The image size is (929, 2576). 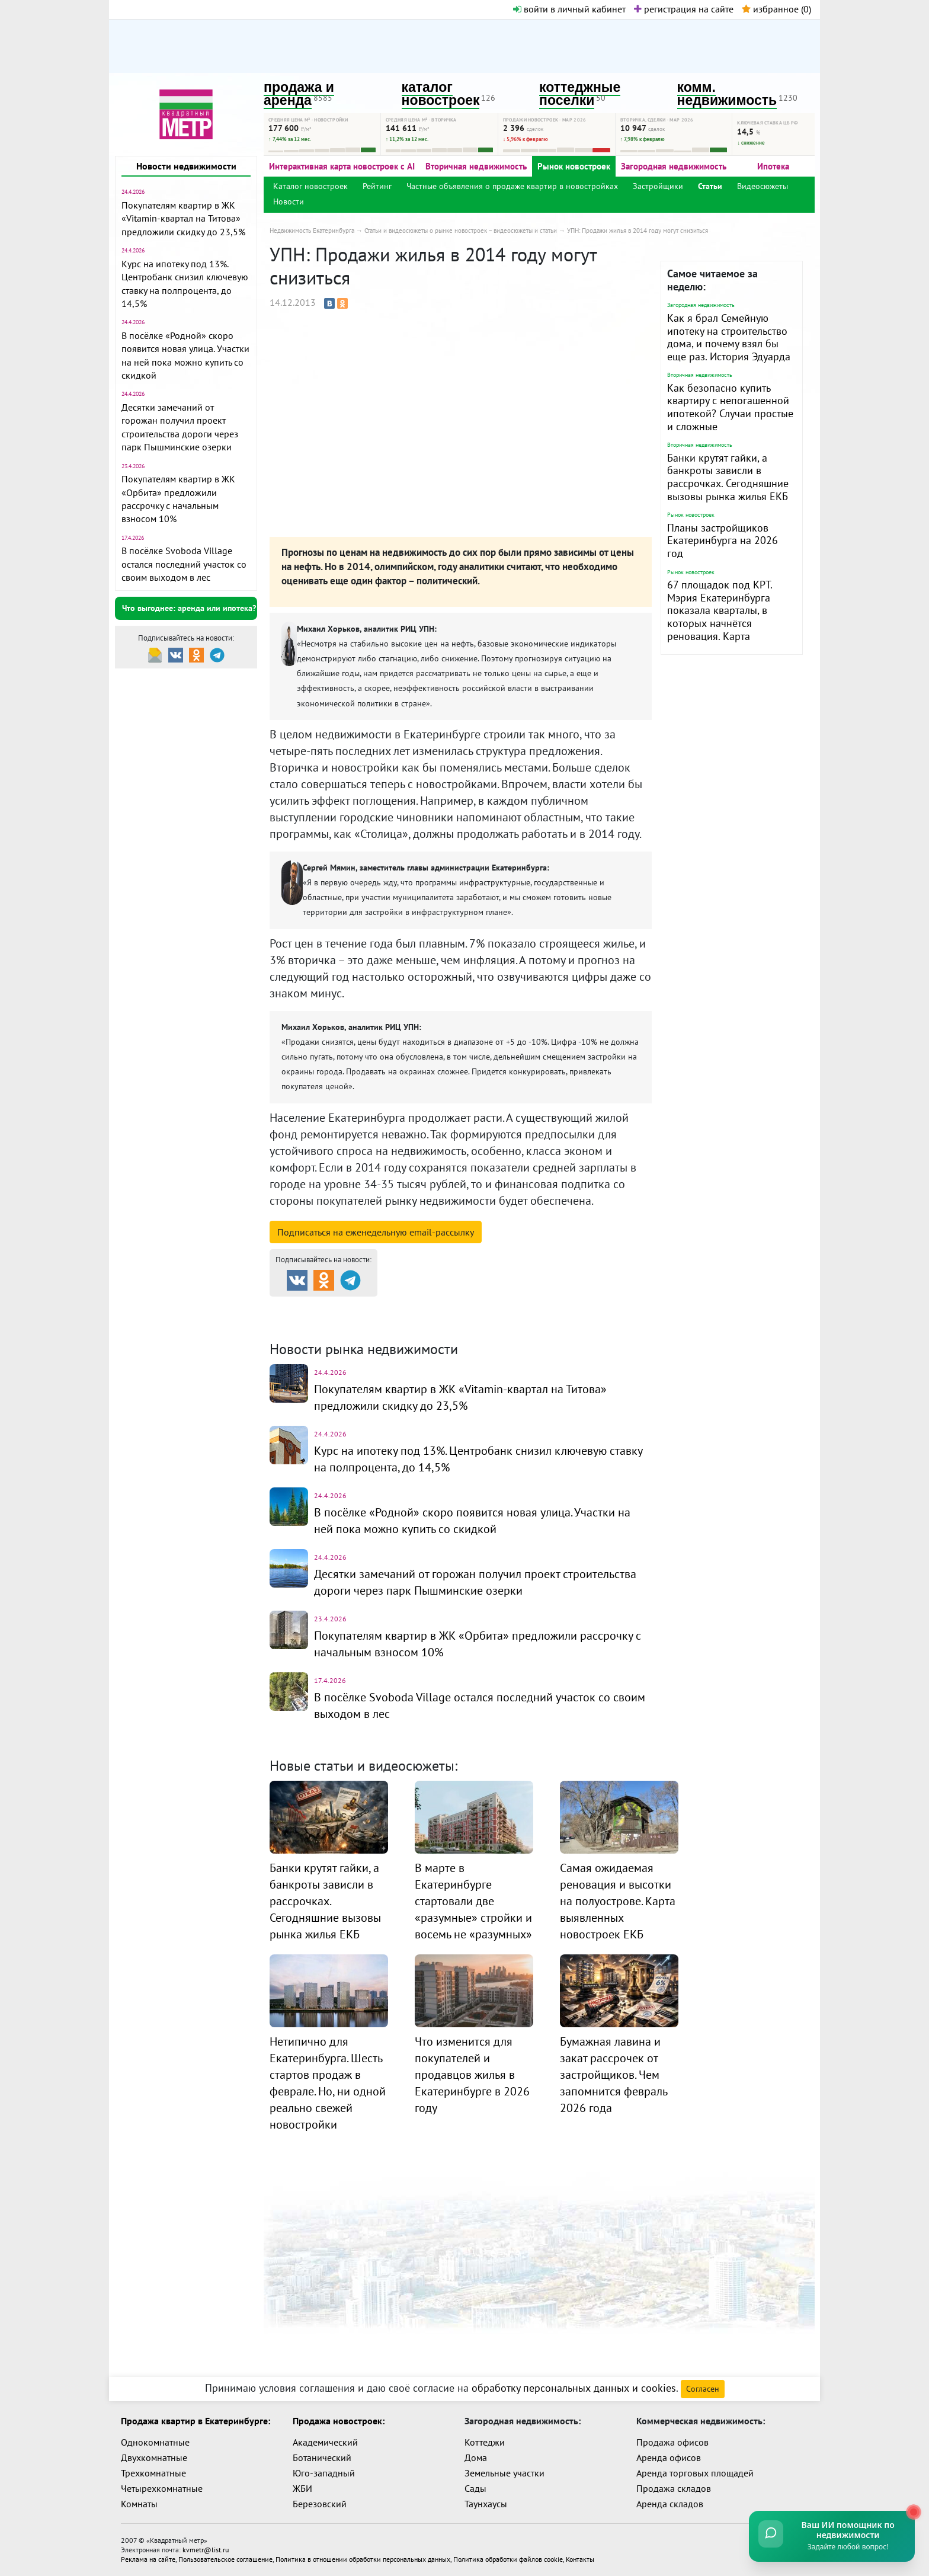 I want to click on Самая ожидаемая реновация и высотки на полуострове. Карта выявленных новостроек ЕКБ, so click(x=617, y=1901).